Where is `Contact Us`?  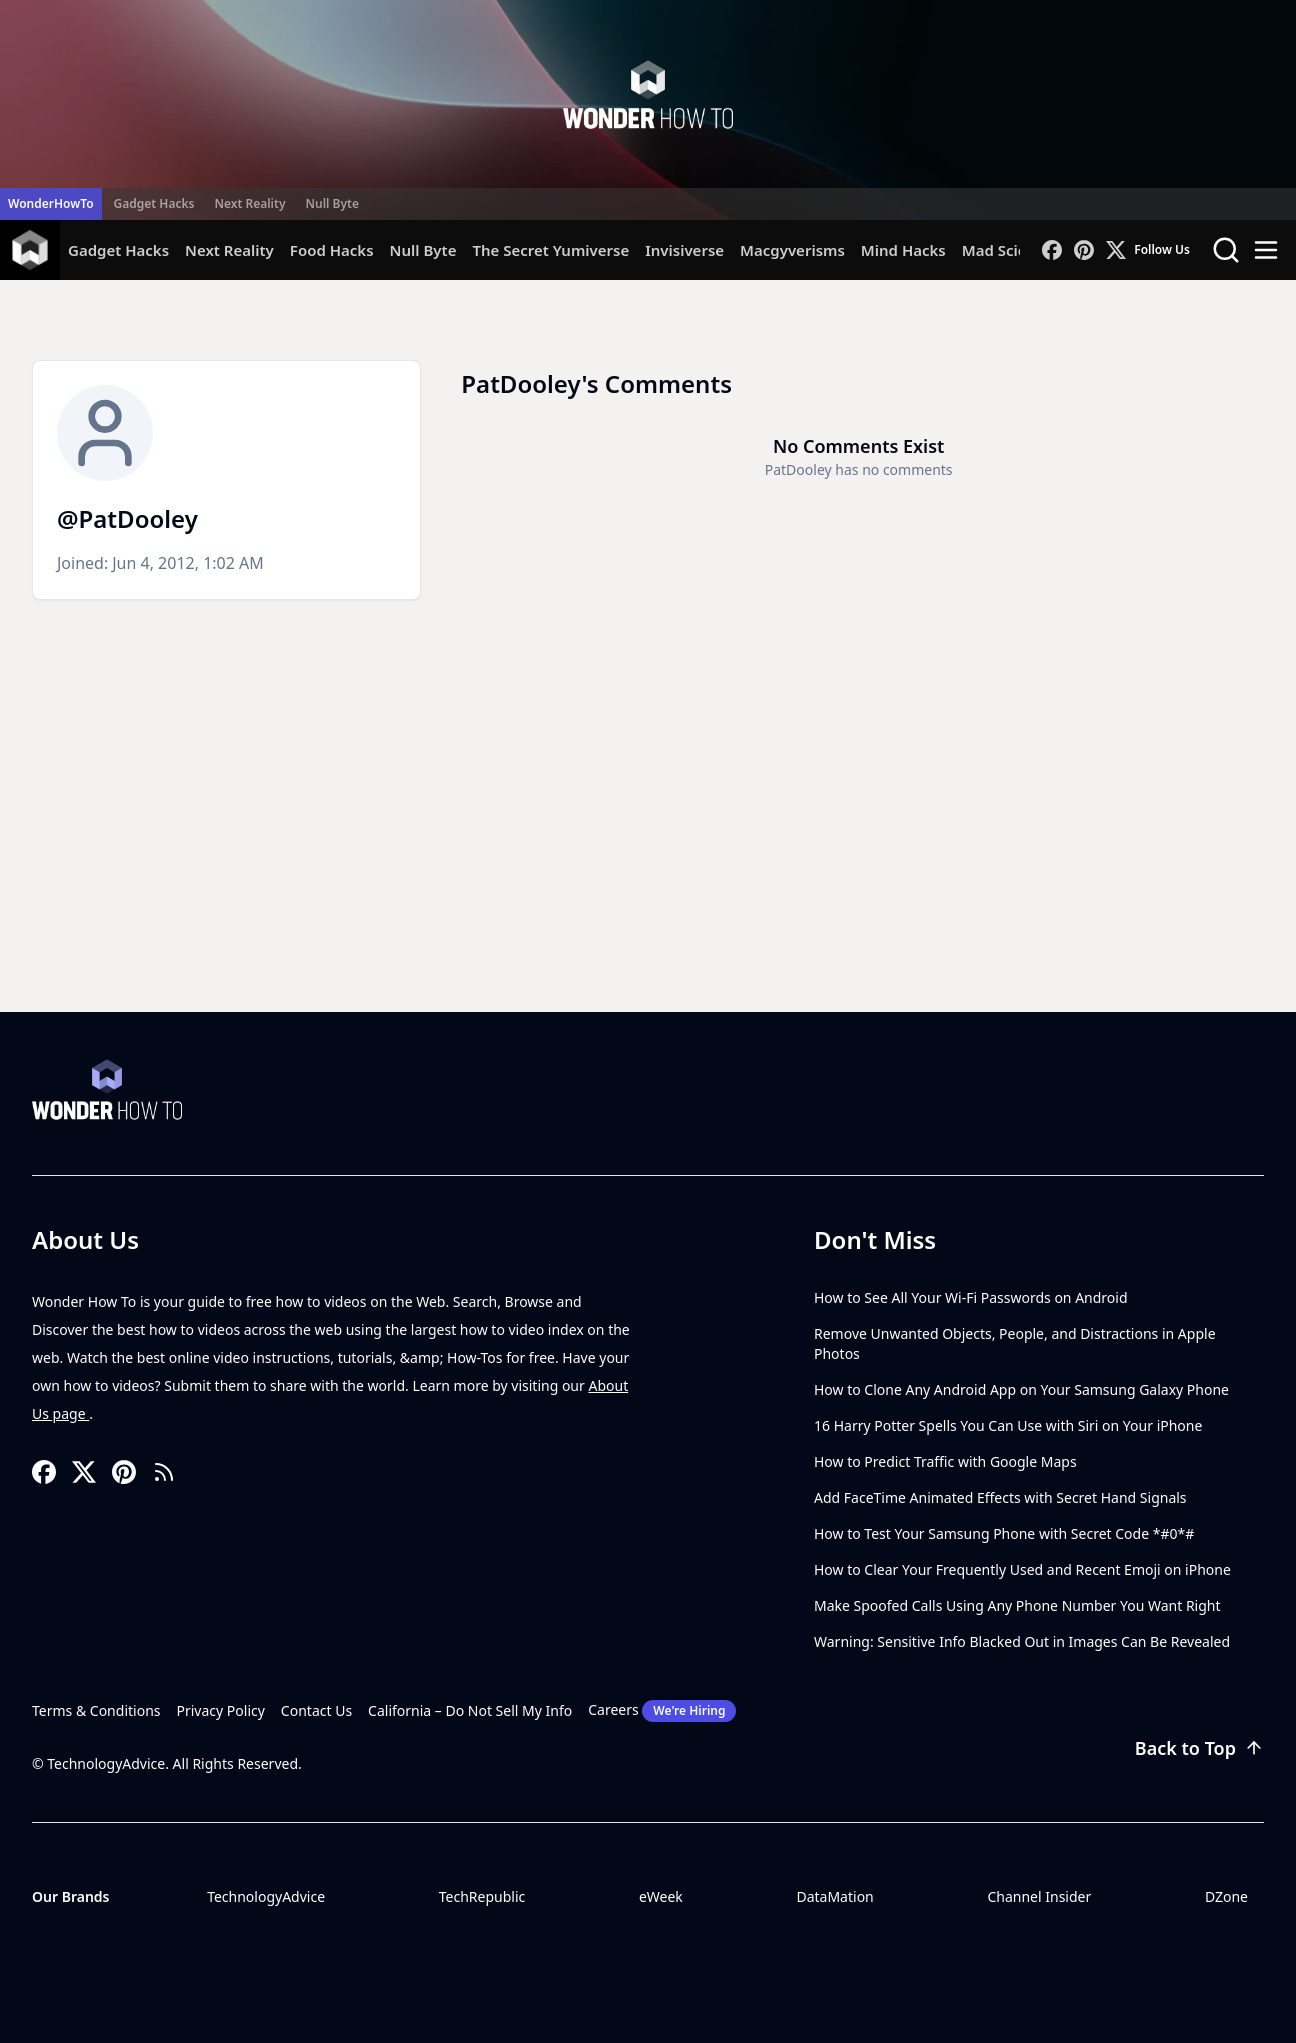
Contact Us is located at coordinates (316, 1710).